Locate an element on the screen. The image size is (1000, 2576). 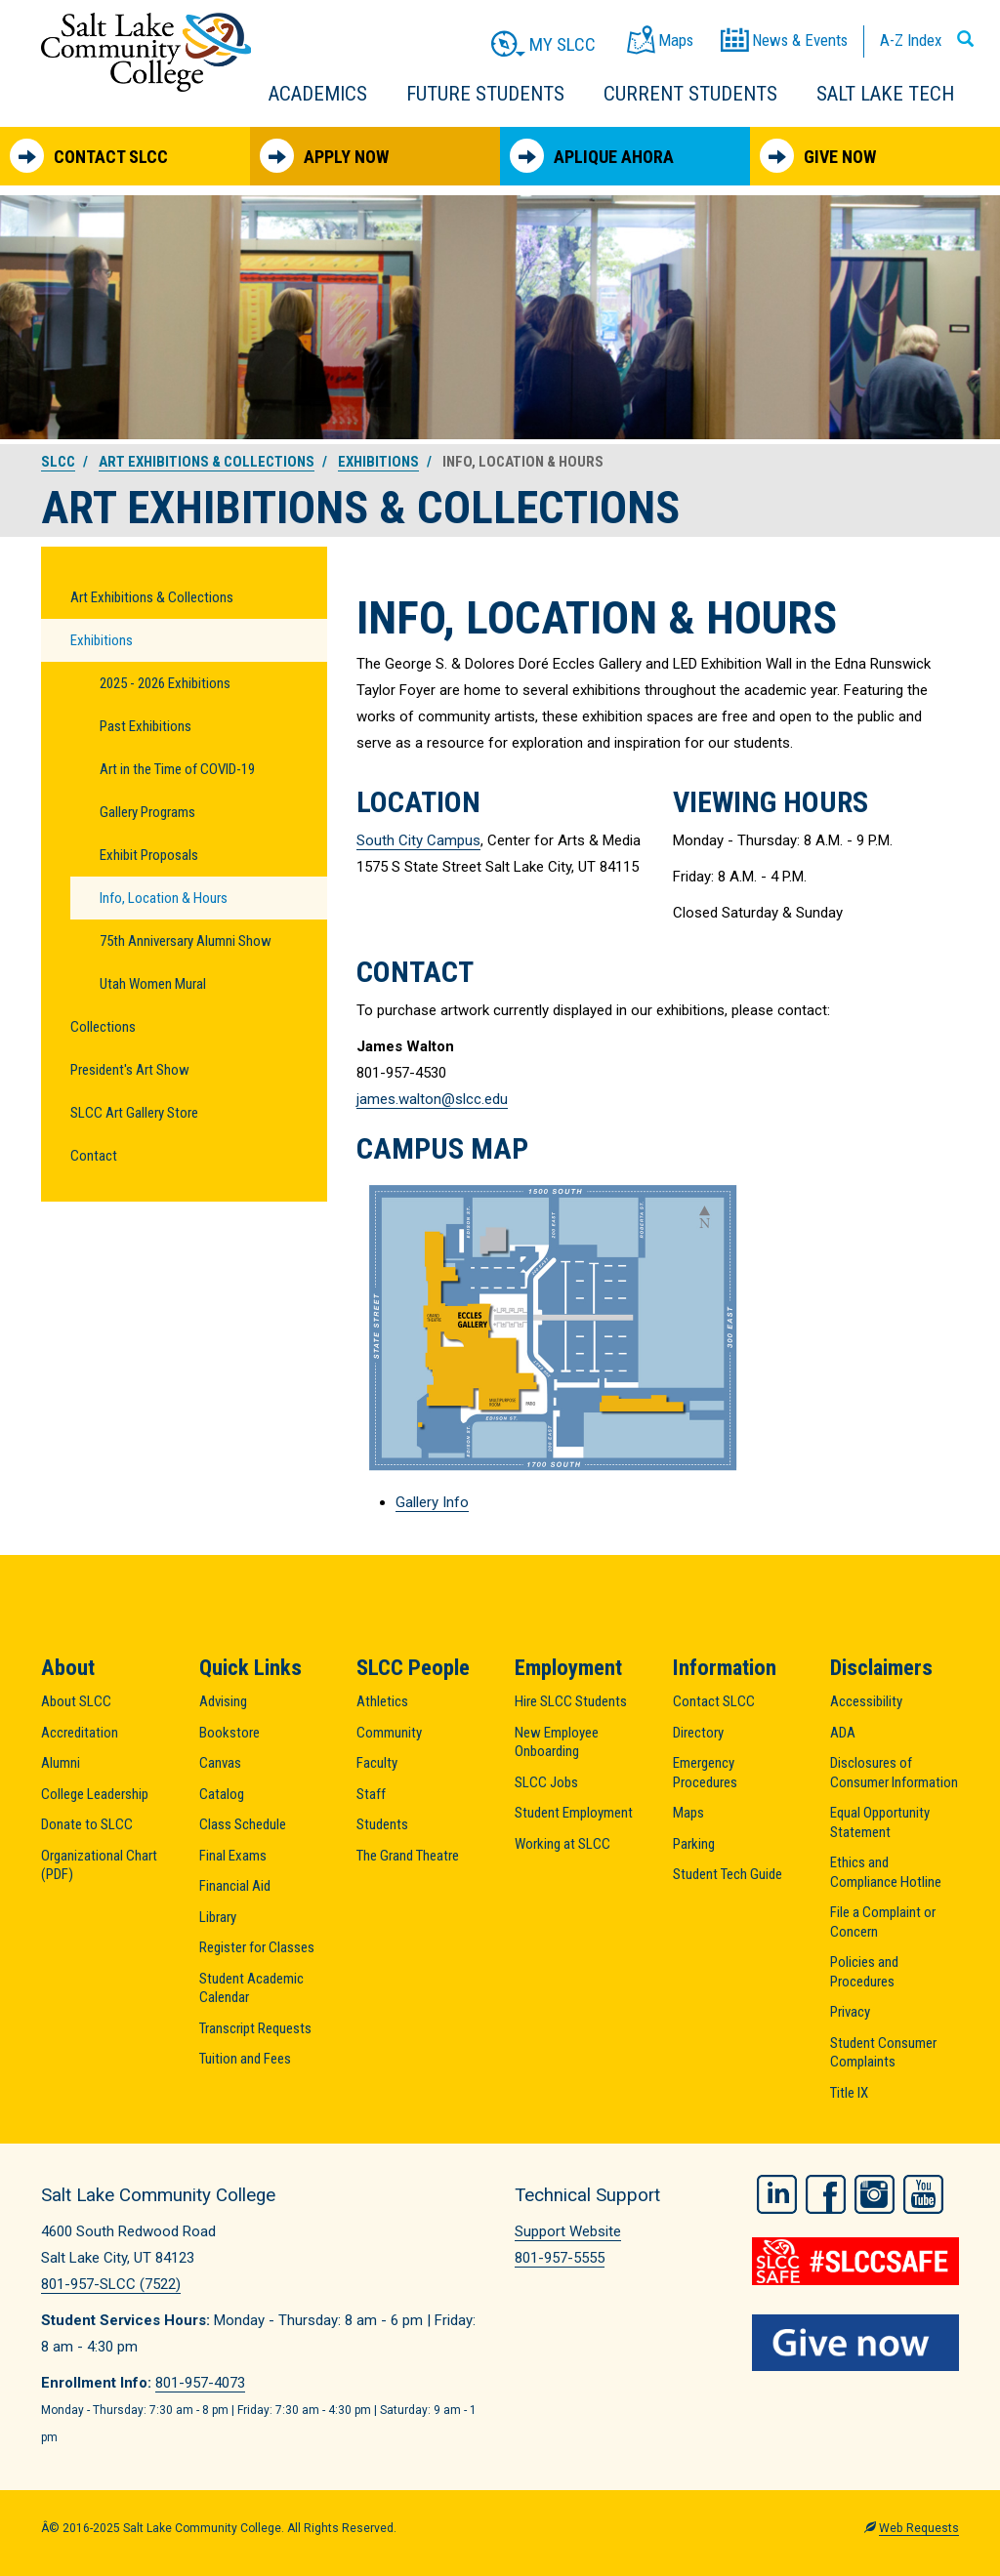
Title IX is located at coordinates (849, 2093).